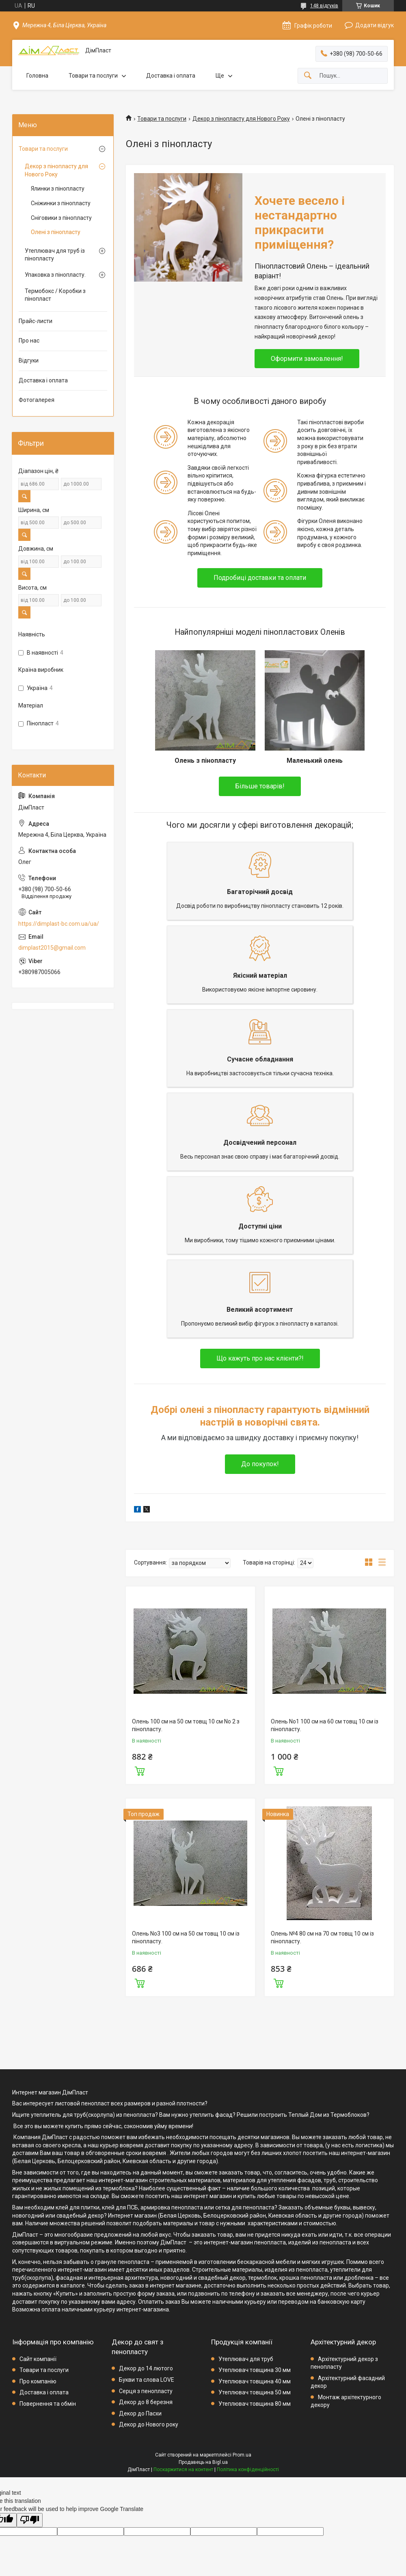 This screenshot has height=2576, width=406. I want to click on [Шукати], so click(307, 75).